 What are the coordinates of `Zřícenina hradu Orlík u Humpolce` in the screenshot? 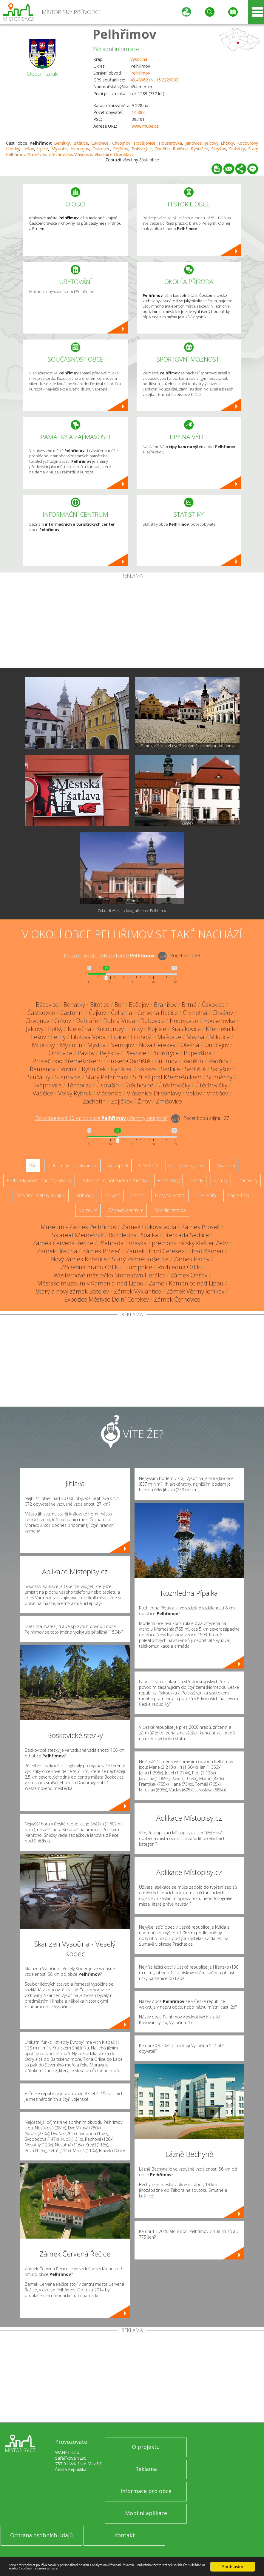 It's located at (106, 1267).